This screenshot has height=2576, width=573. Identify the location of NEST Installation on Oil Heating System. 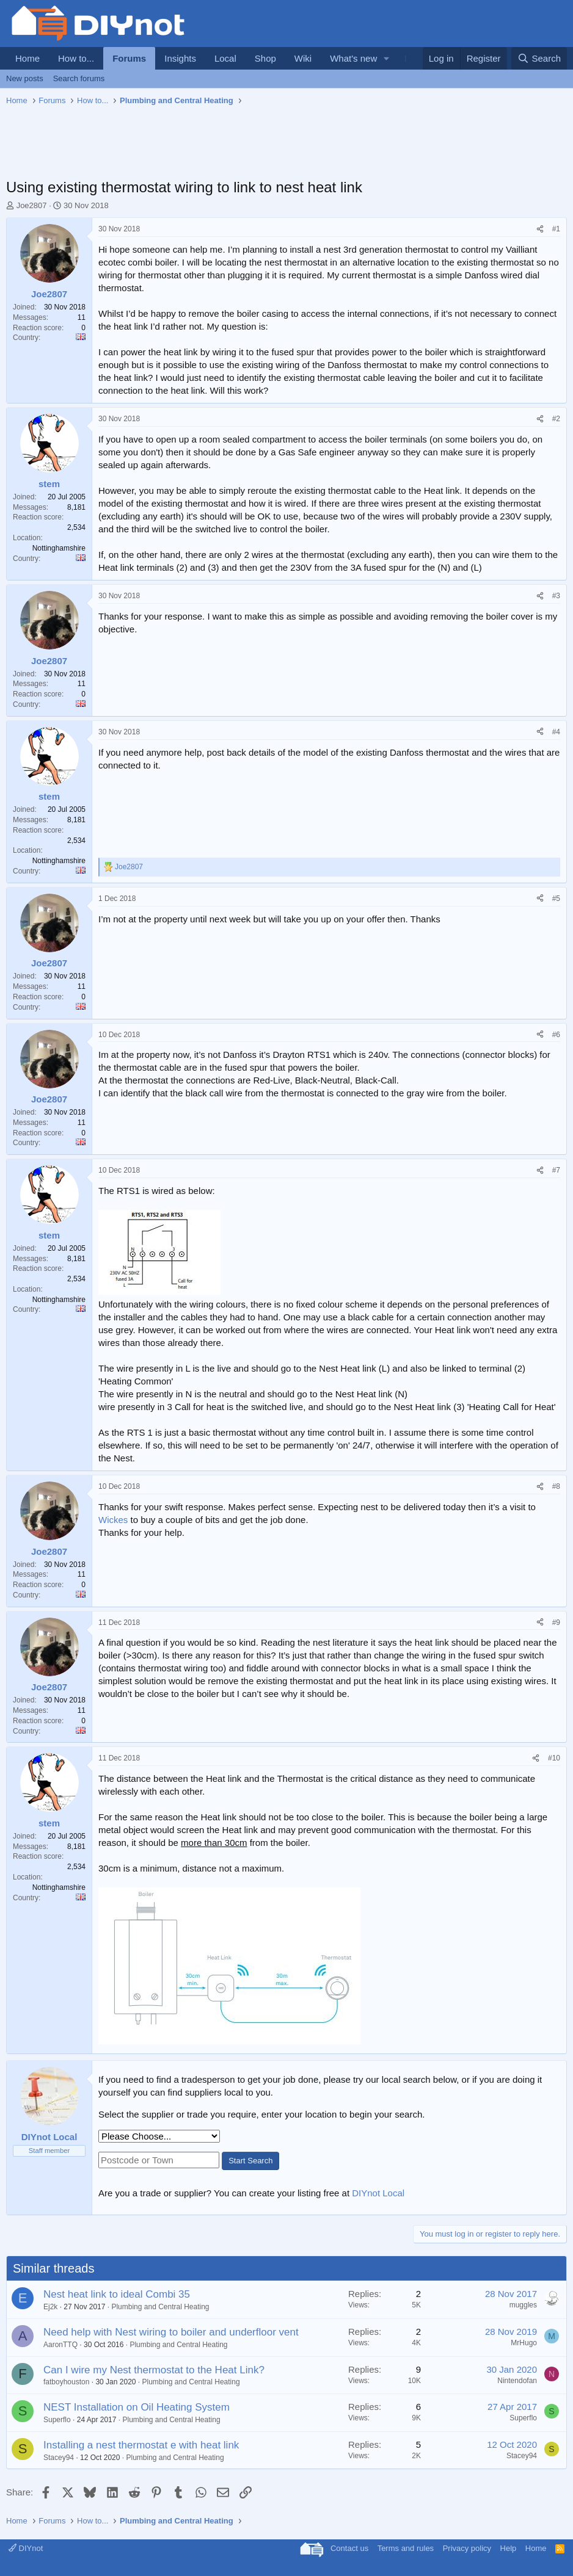
(136, 2407).